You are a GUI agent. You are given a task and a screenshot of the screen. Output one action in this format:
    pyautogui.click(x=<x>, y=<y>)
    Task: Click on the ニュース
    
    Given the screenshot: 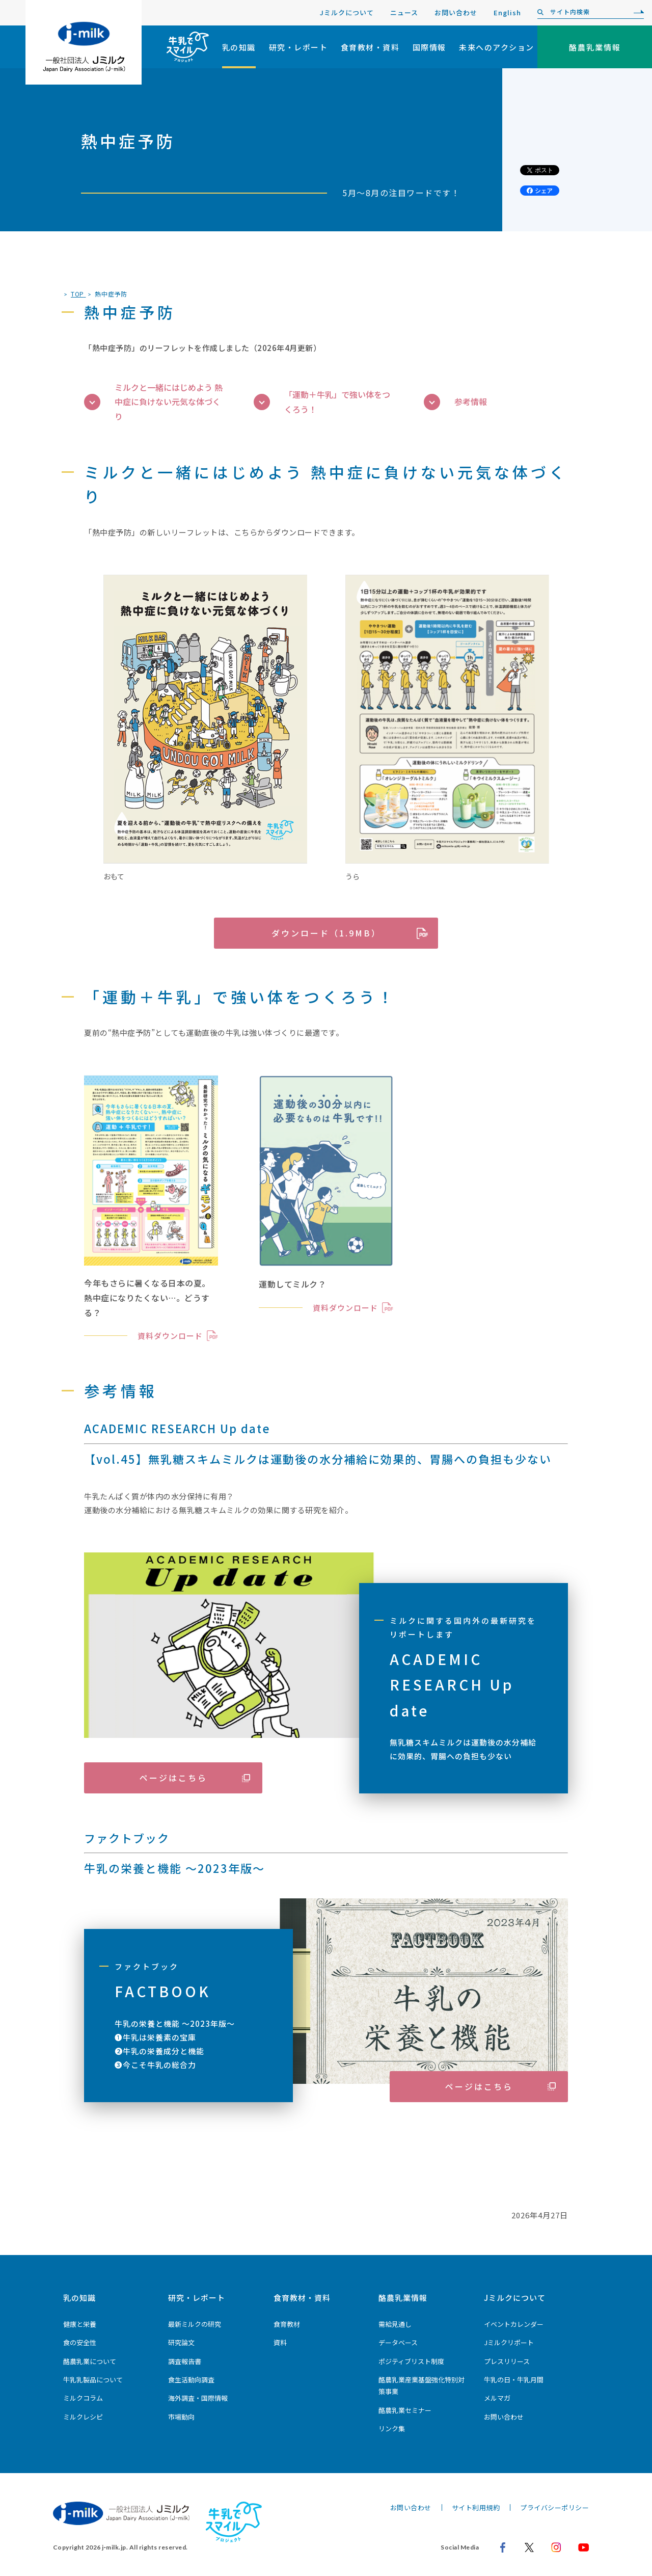 What is the action you would take?
    pyautogui.click(x=404, y=12)
    